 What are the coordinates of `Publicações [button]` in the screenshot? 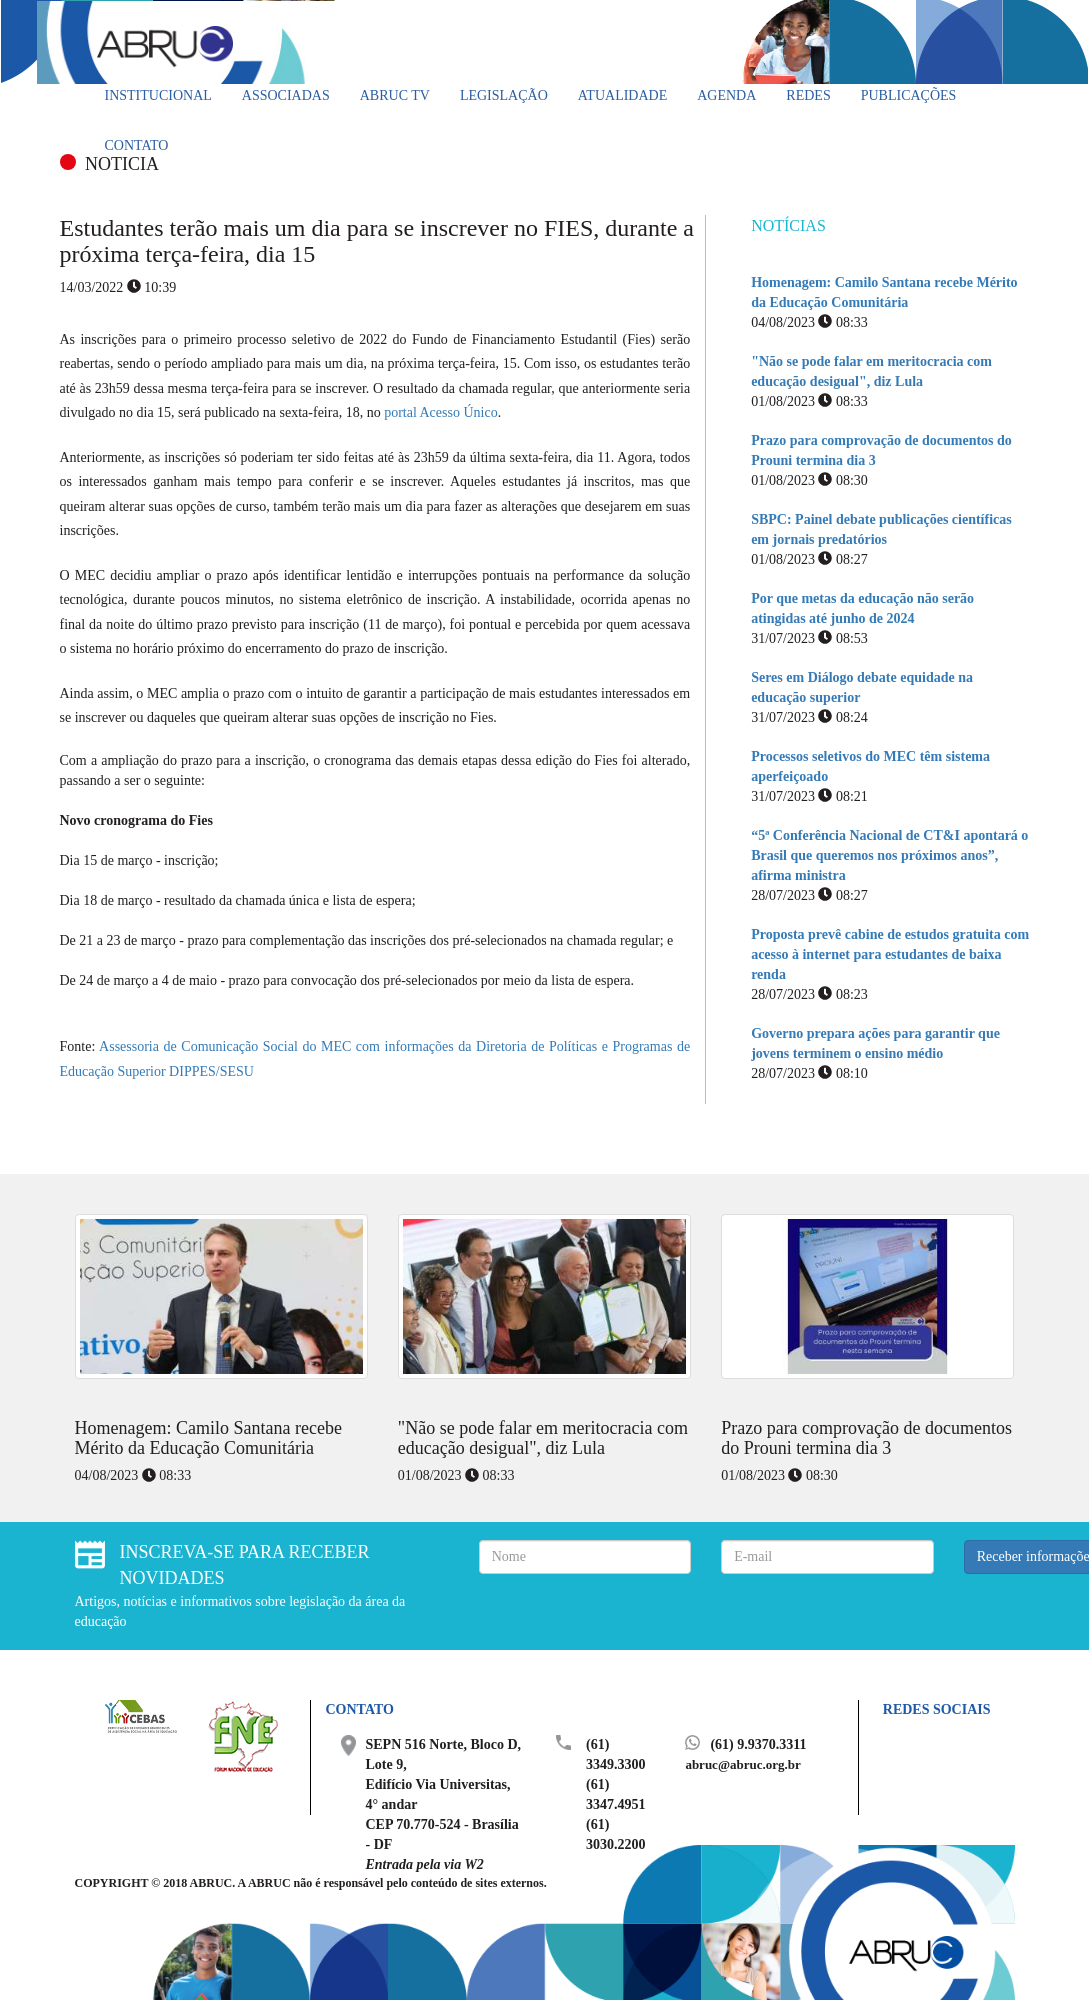 It's located at (909, 95).